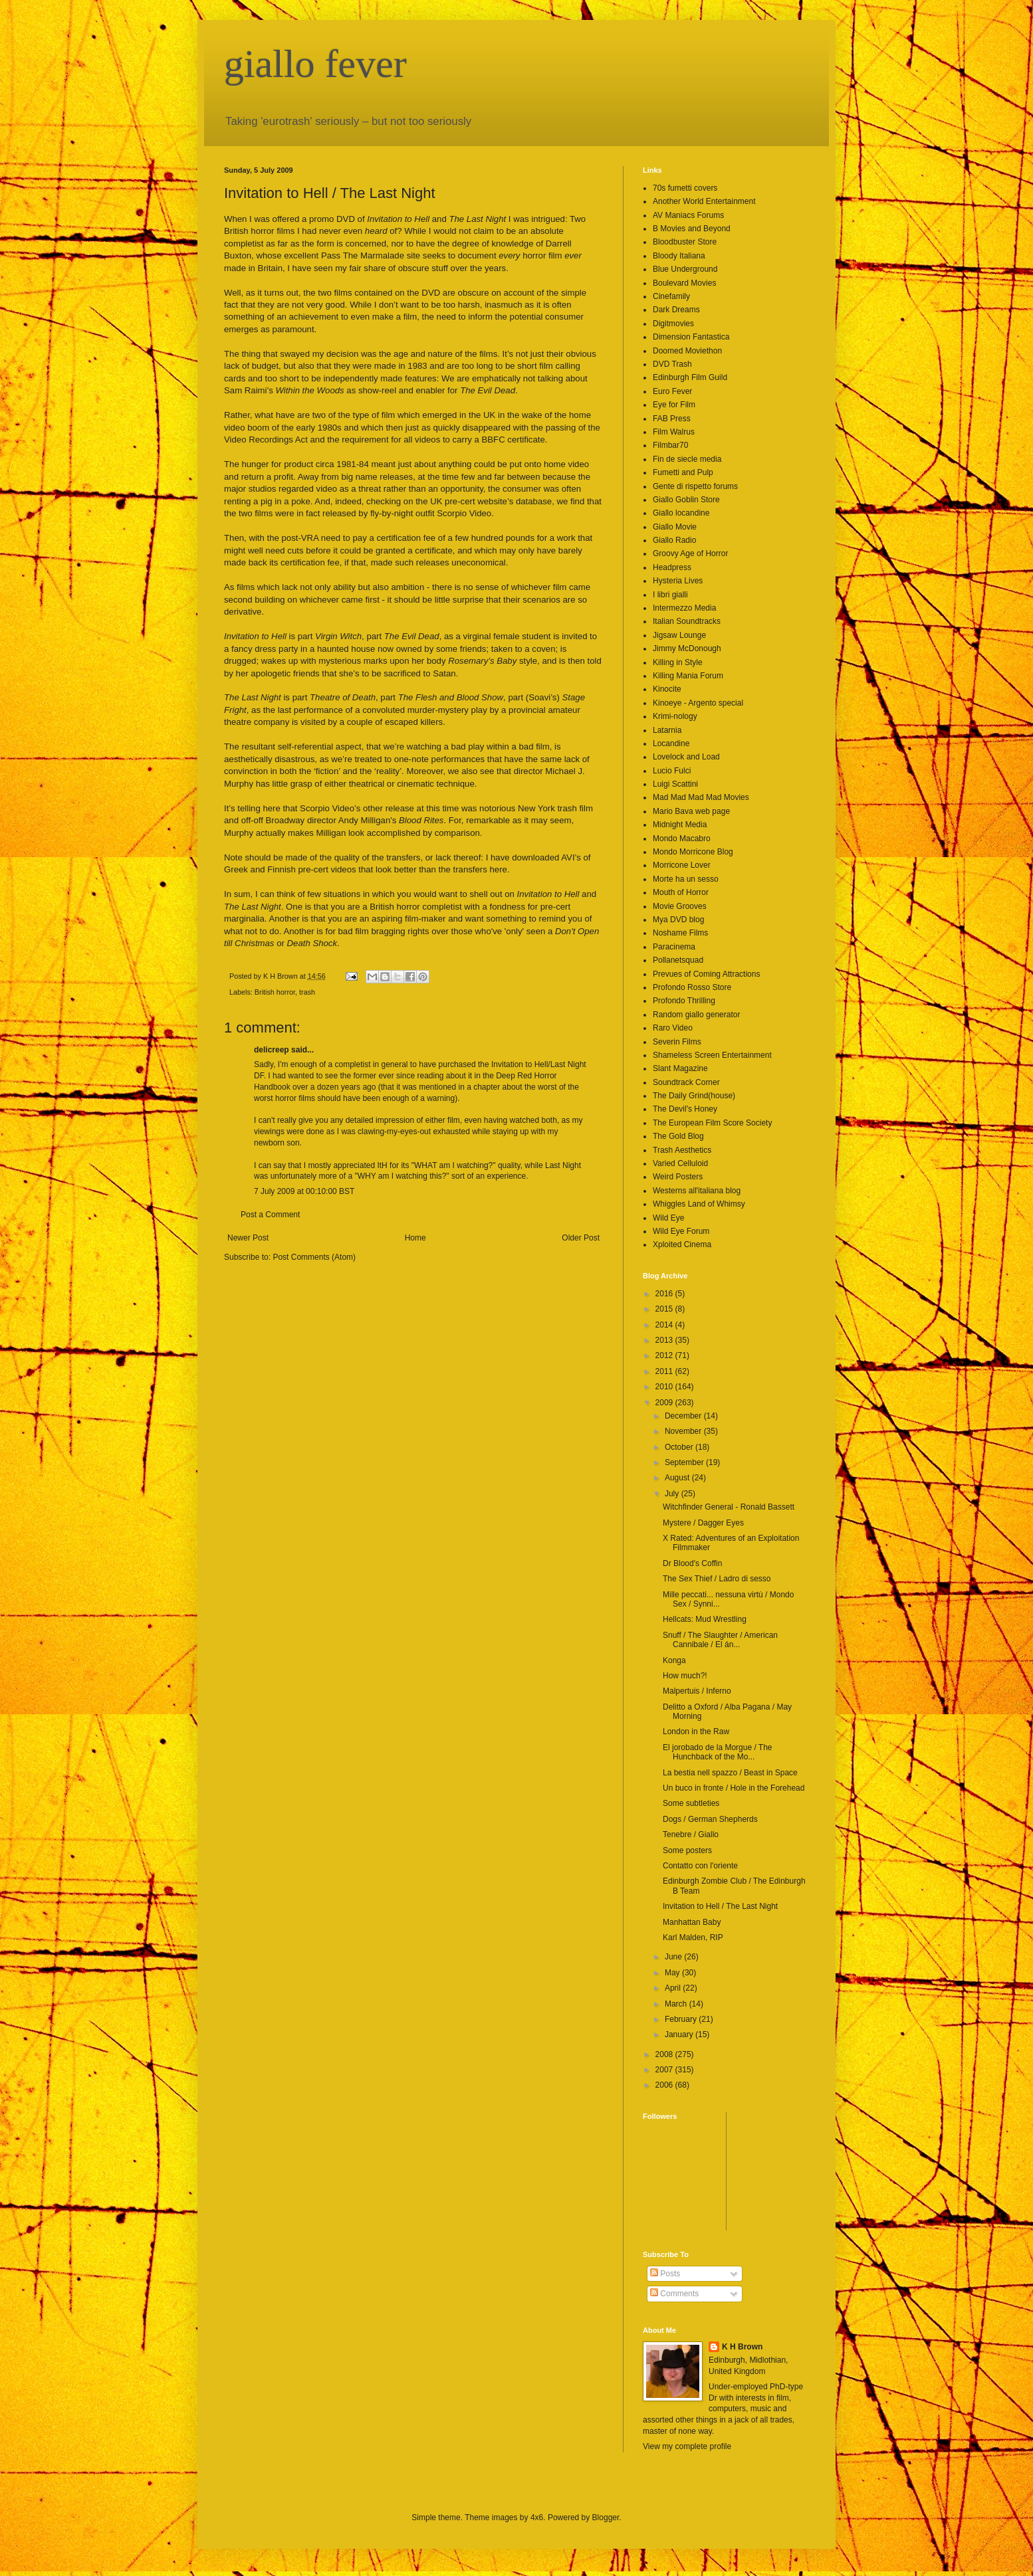 This screenshot has width=1033, height=2576. I want to click on Intermezzo Media, so click(684, 608).